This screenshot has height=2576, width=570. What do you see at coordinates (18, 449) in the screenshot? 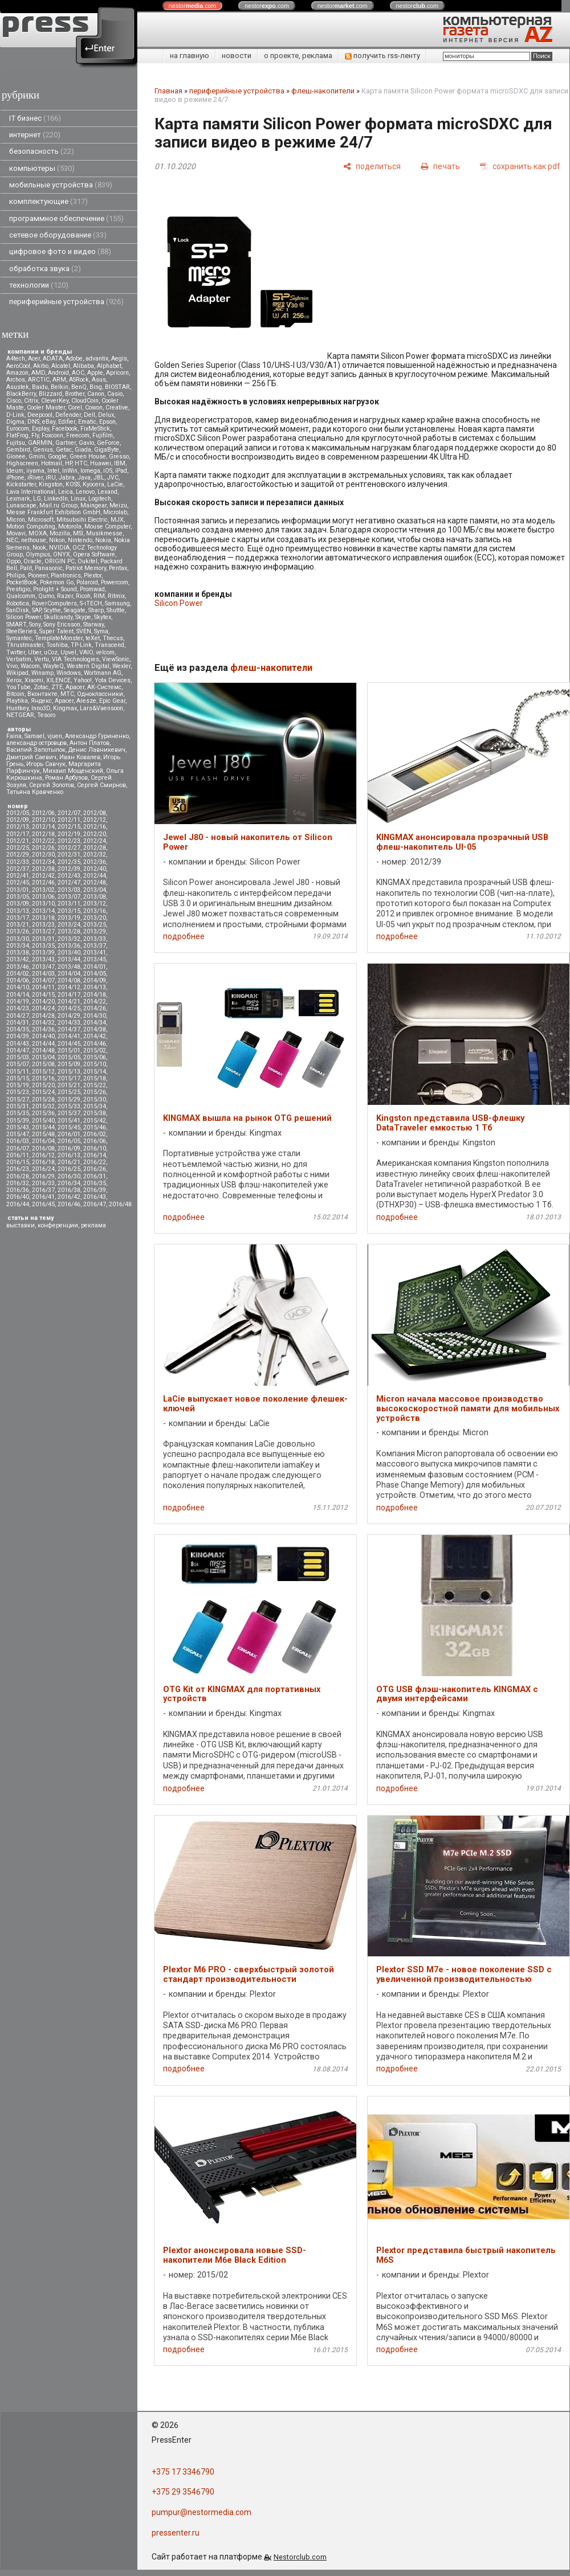
I see `Gembird` at bounding box center [18, 449].